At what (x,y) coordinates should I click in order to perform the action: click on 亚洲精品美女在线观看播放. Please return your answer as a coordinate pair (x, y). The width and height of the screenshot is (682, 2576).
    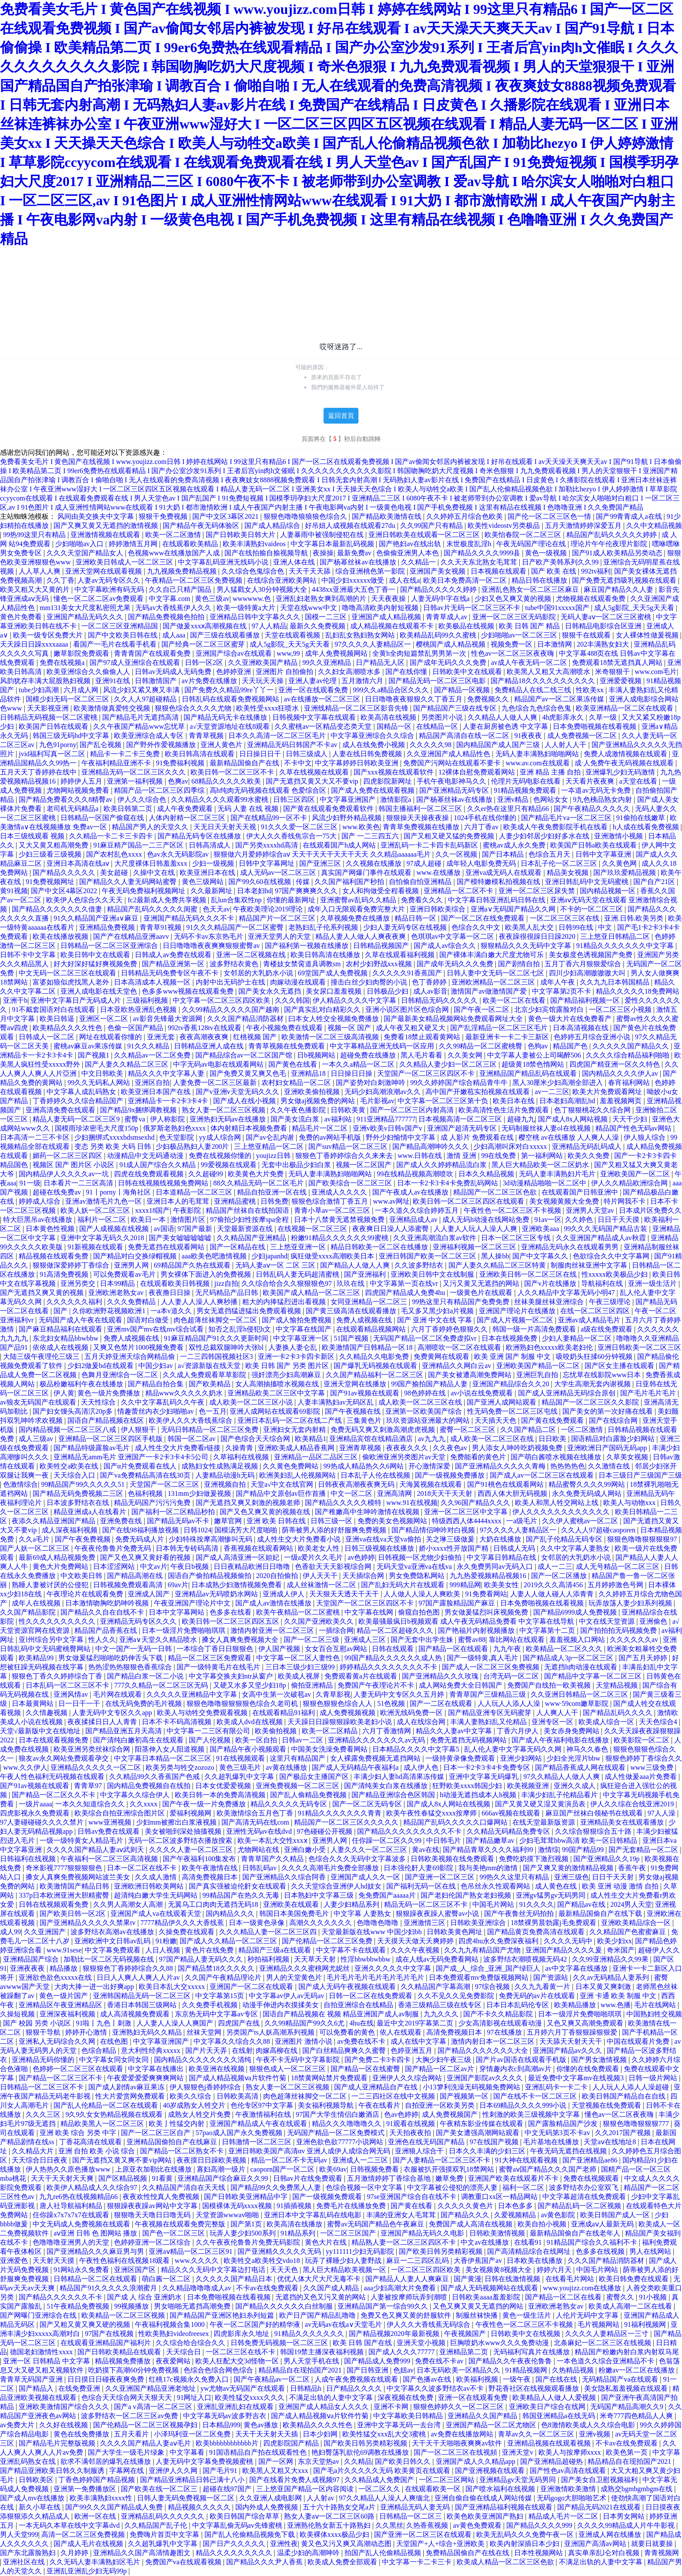
    Looking at the image, I should click on (622, 1822).